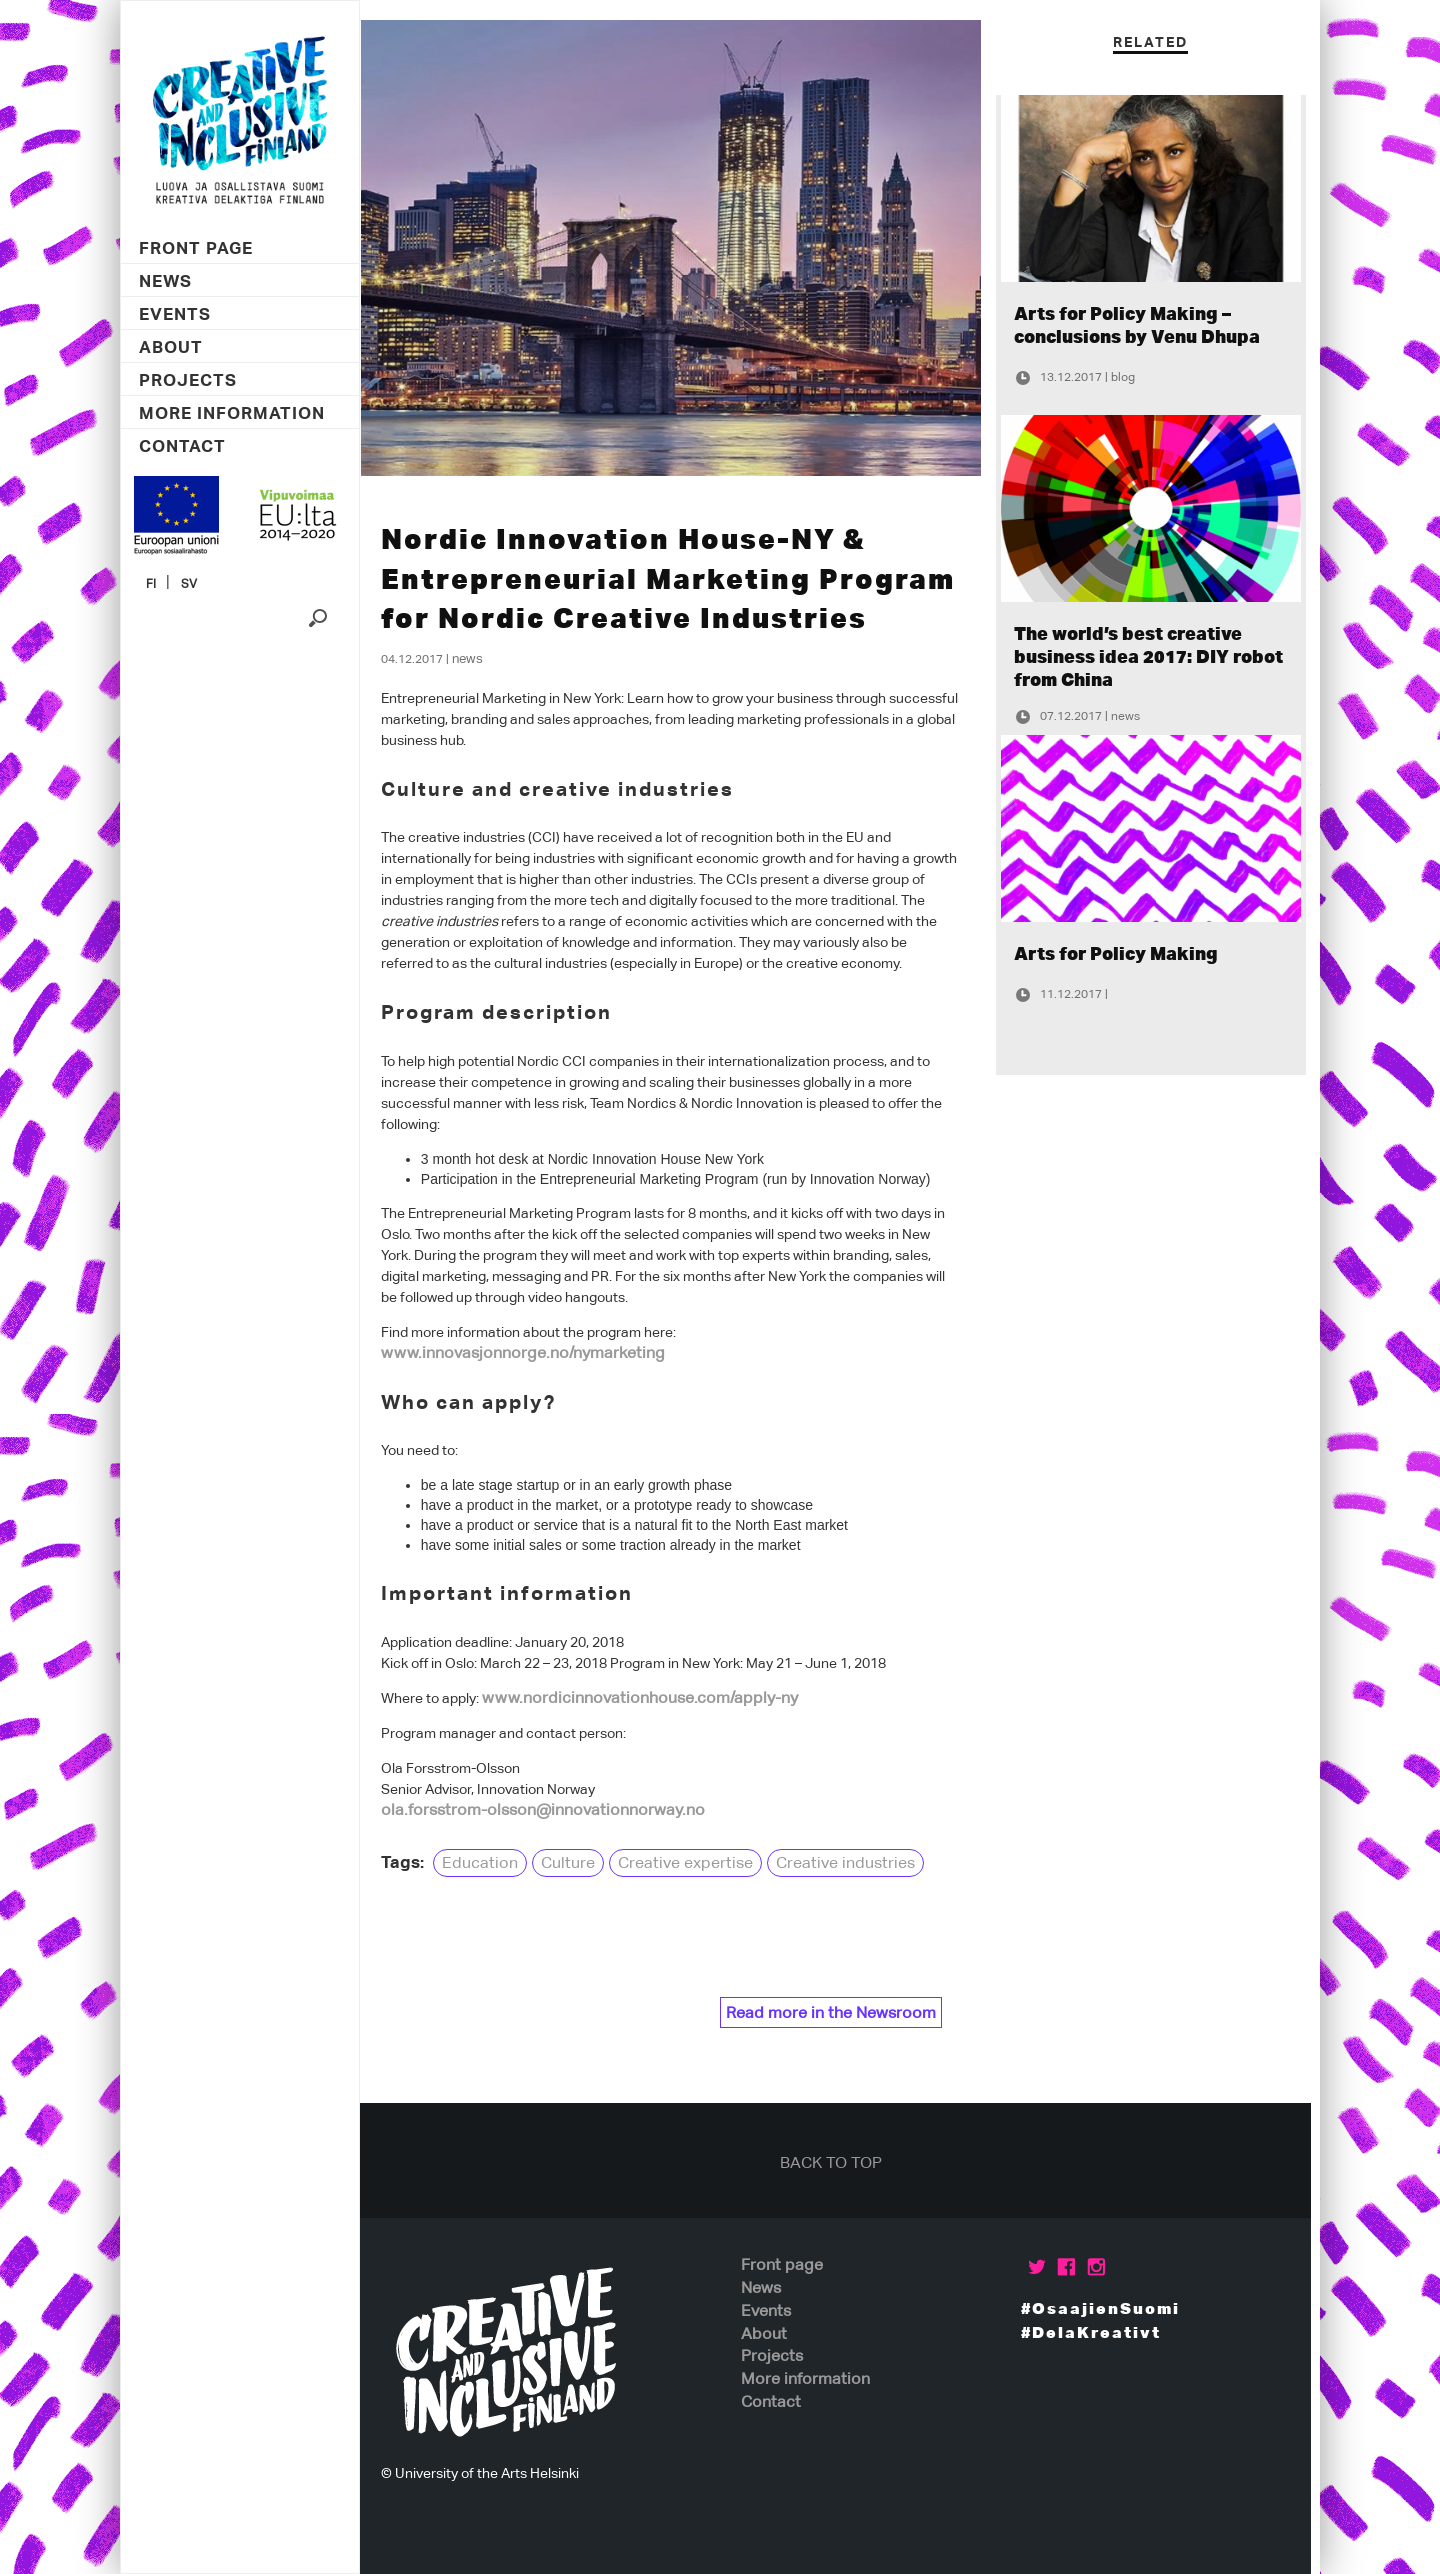 Image resolution: width=1440 pixels, height=2574 pixels. What do you see at coordinates (196, 248) in the screenshot?
I see `Front page` at bounding box center [196, 248].